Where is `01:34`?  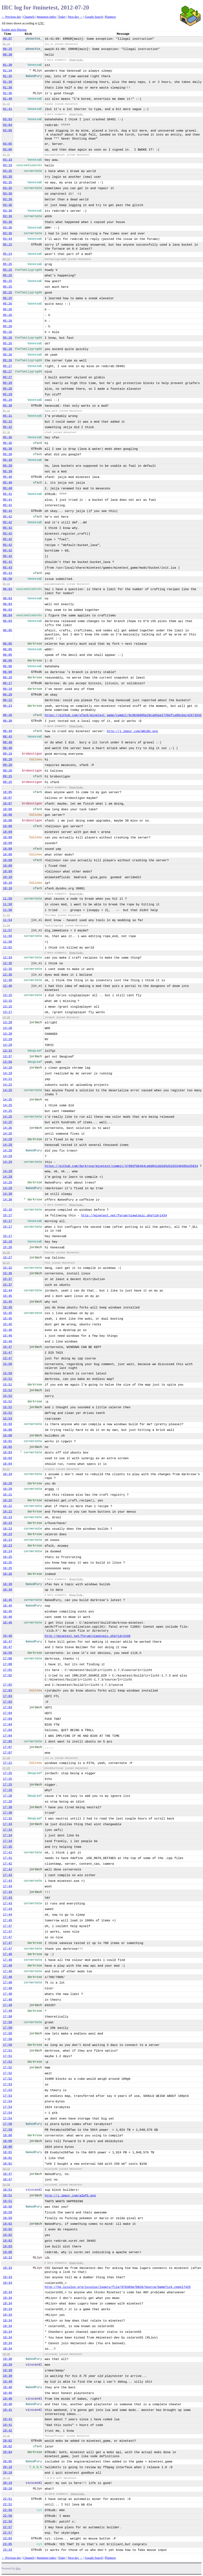 01:34 is located at coordinates (7, 70).